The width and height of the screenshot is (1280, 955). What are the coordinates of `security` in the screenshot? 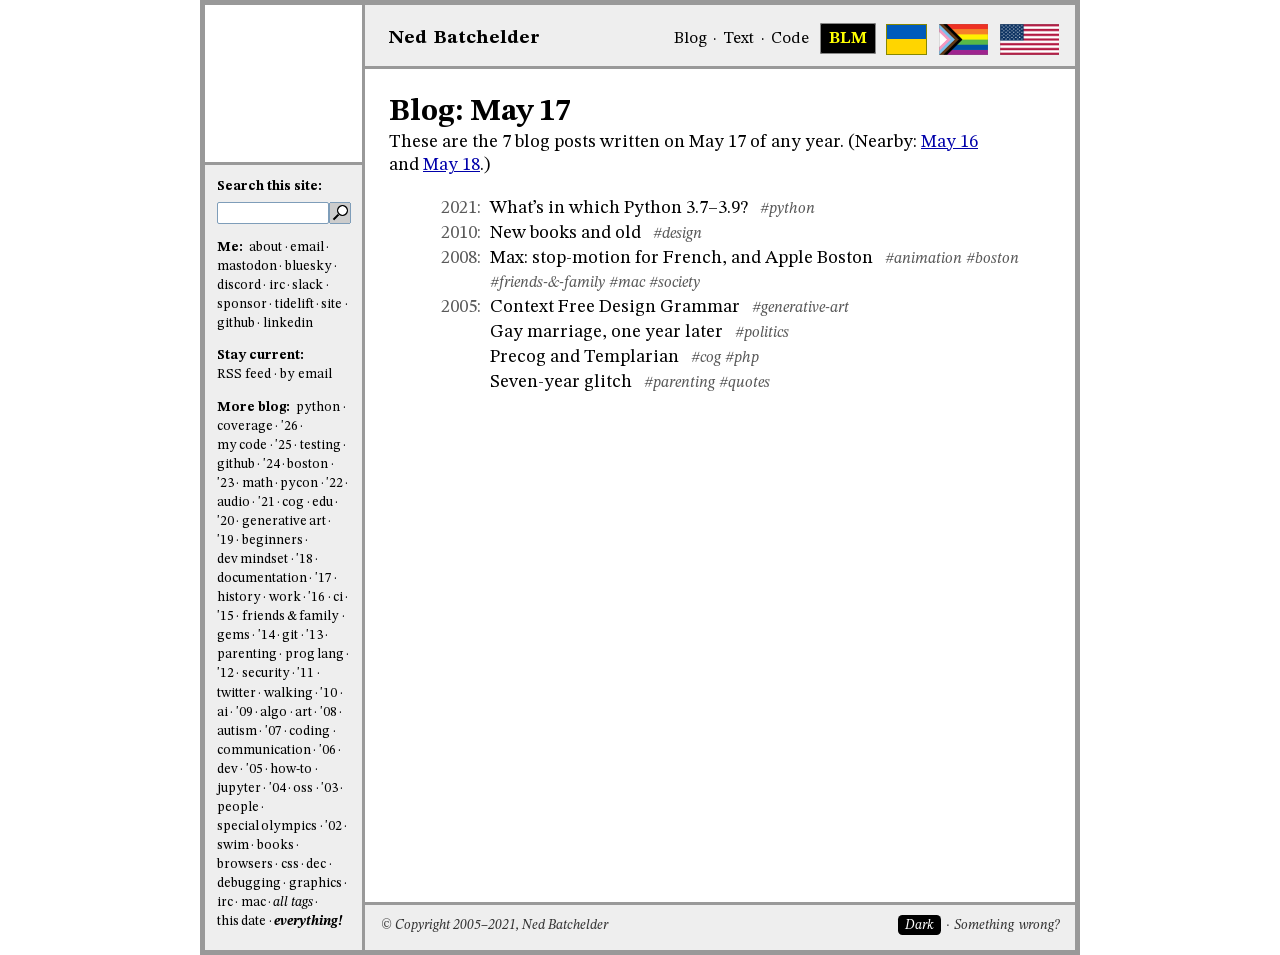 It's located at (266, 673).